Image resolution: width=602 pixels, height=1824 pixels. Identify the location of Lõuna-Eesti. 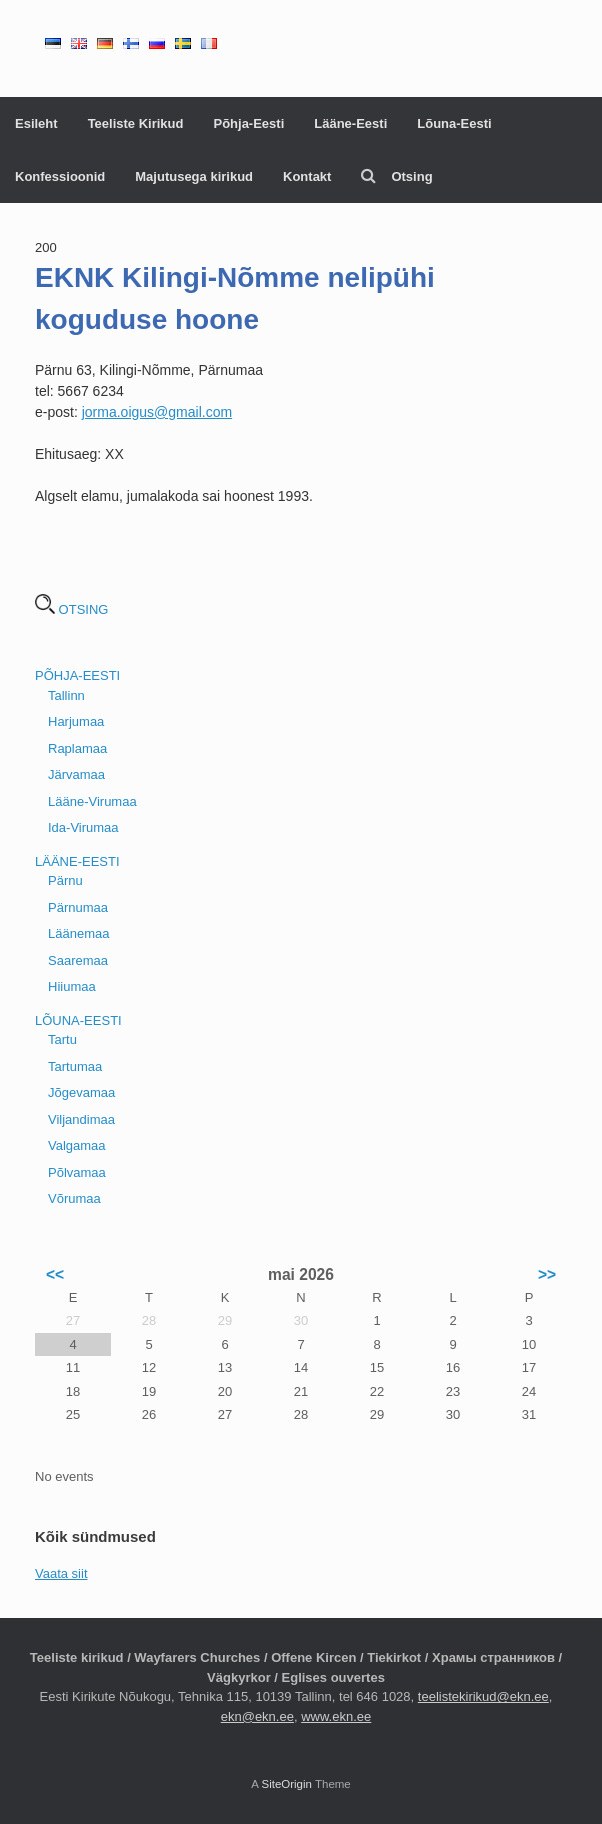
(454, 123).